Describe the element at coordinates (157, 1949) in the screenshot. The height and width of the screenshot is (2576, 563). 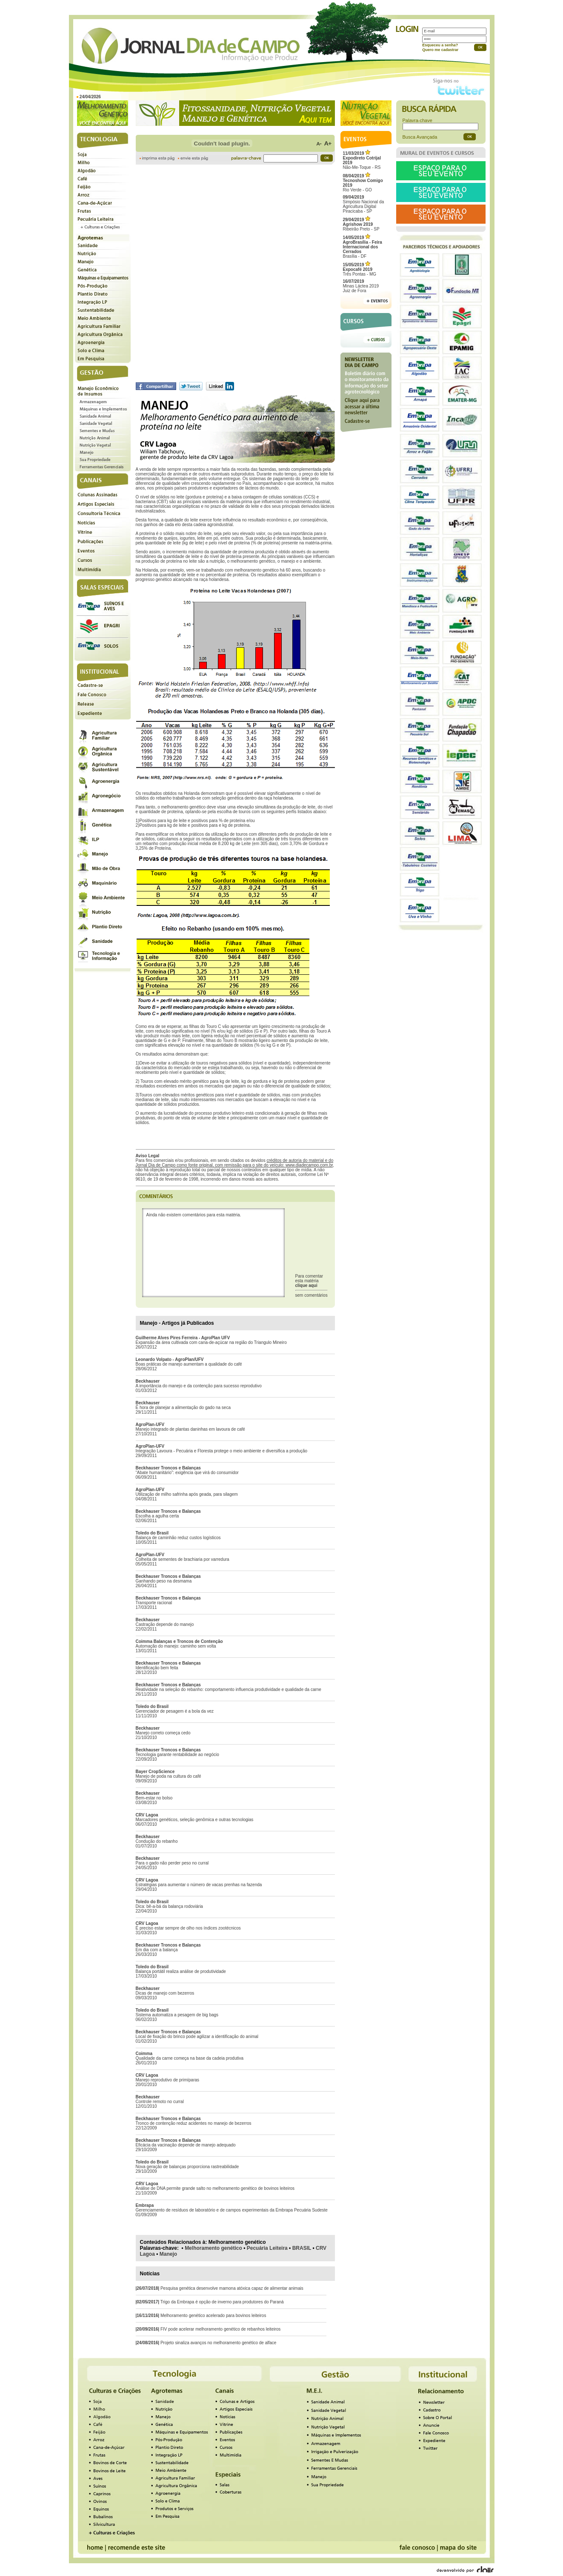
I see `Em dia com a balança` at that location.